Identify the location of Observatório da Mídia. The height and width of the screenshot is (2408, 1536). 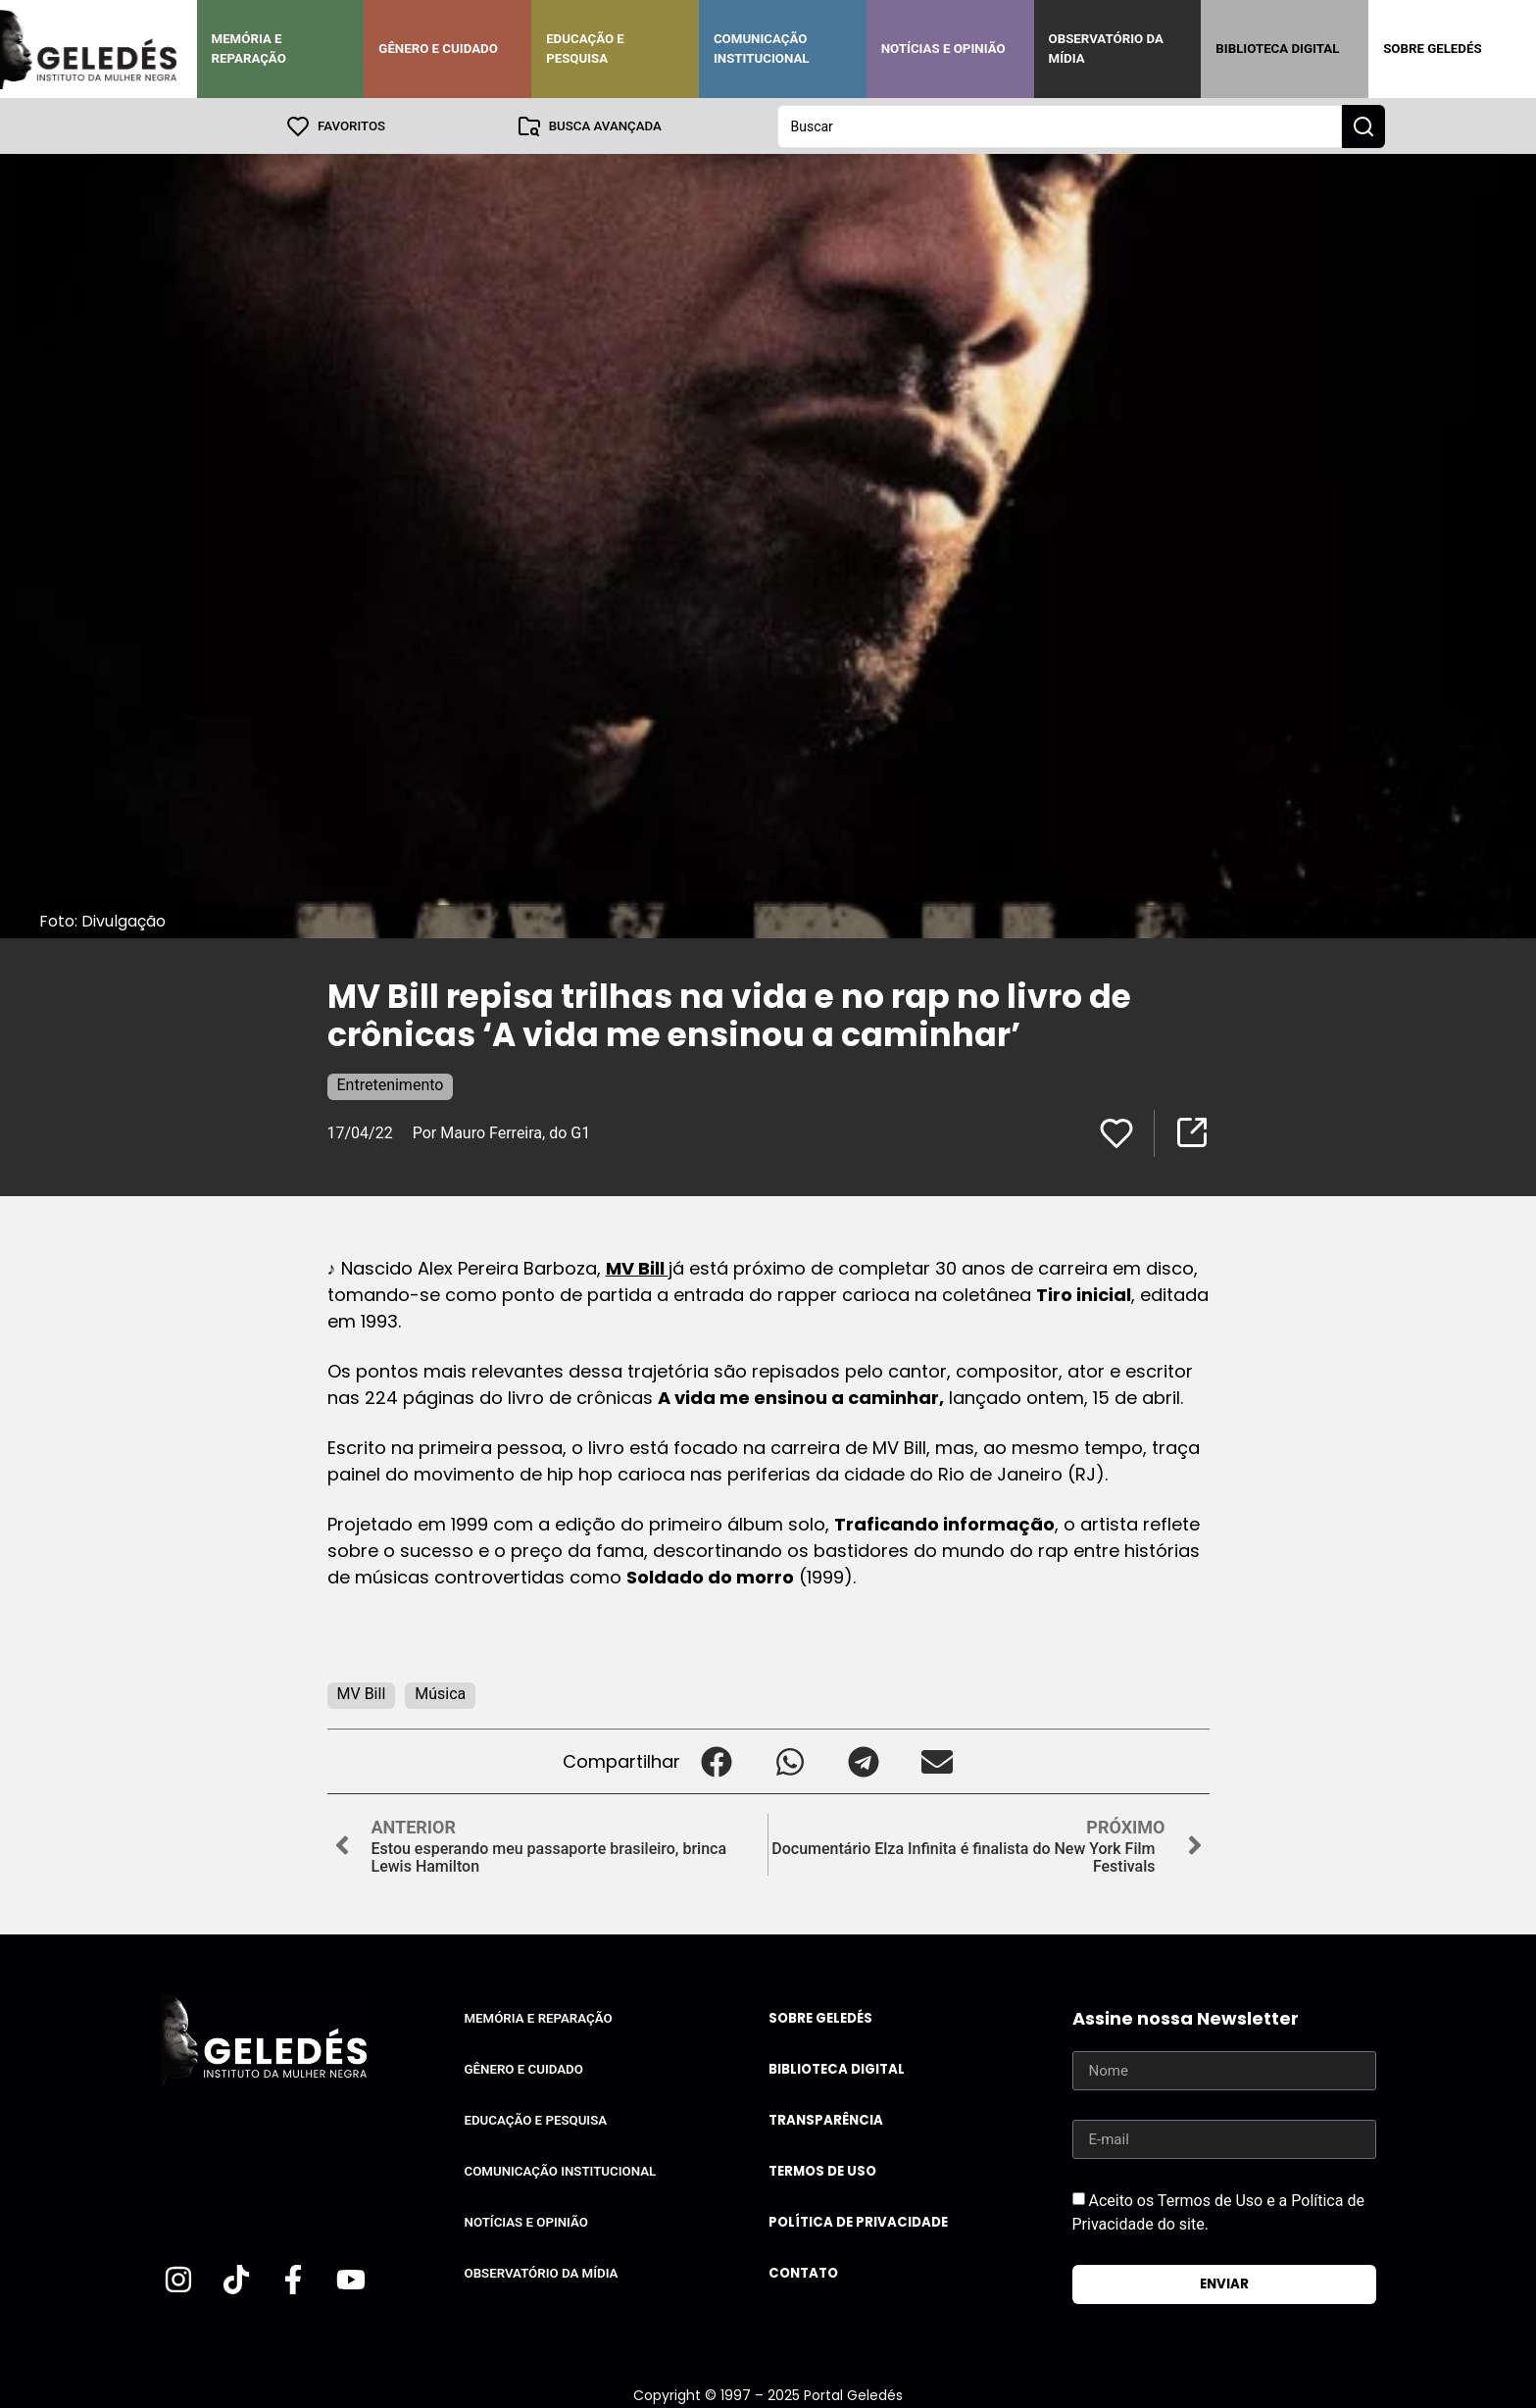
(1106, 48).